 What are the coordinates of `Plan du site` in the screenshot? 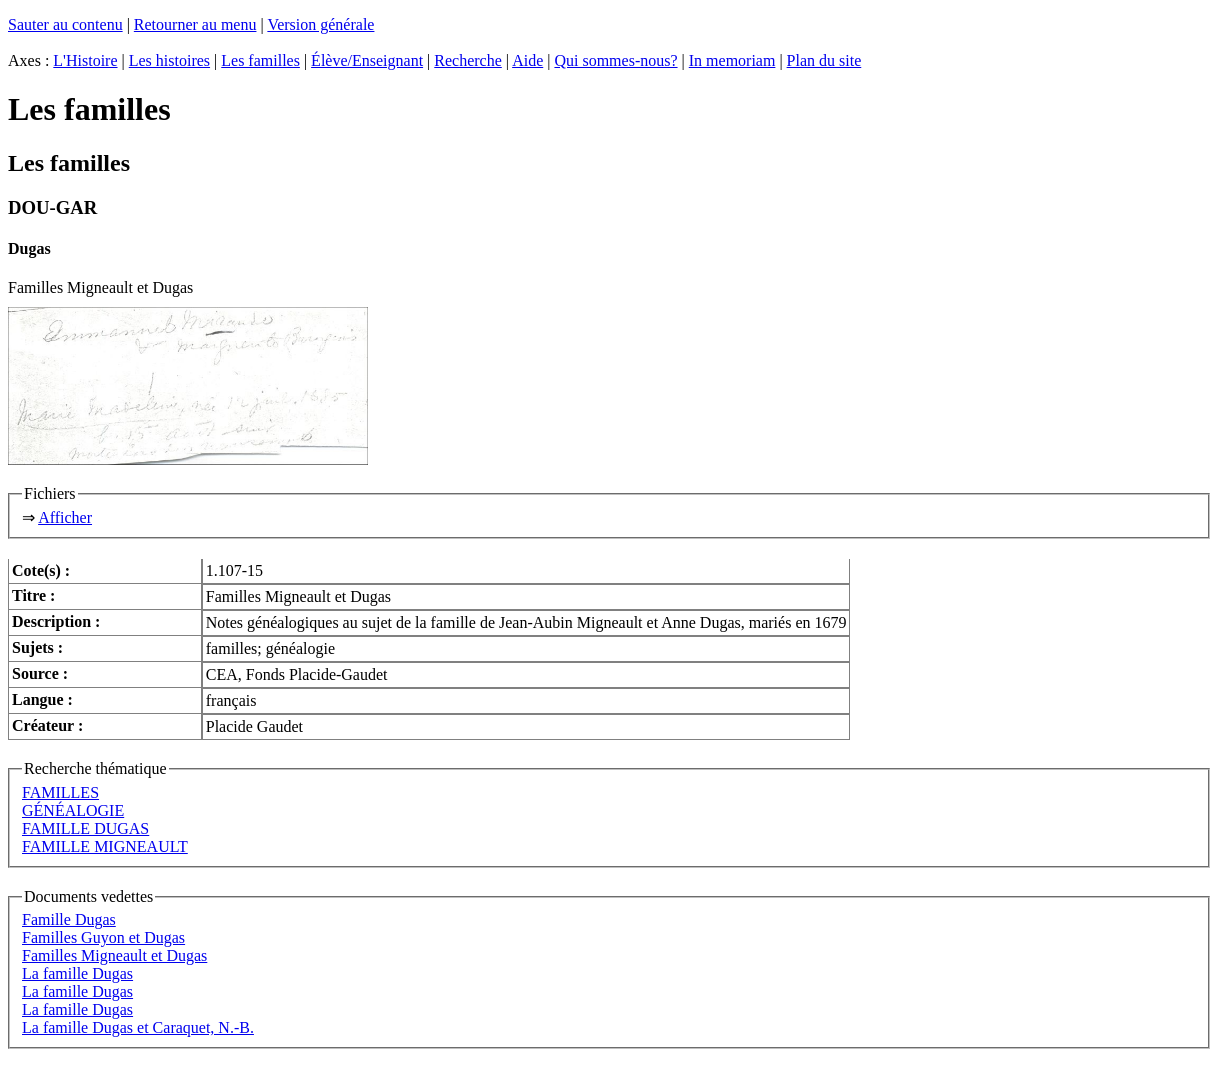 It's located at (824, 60).